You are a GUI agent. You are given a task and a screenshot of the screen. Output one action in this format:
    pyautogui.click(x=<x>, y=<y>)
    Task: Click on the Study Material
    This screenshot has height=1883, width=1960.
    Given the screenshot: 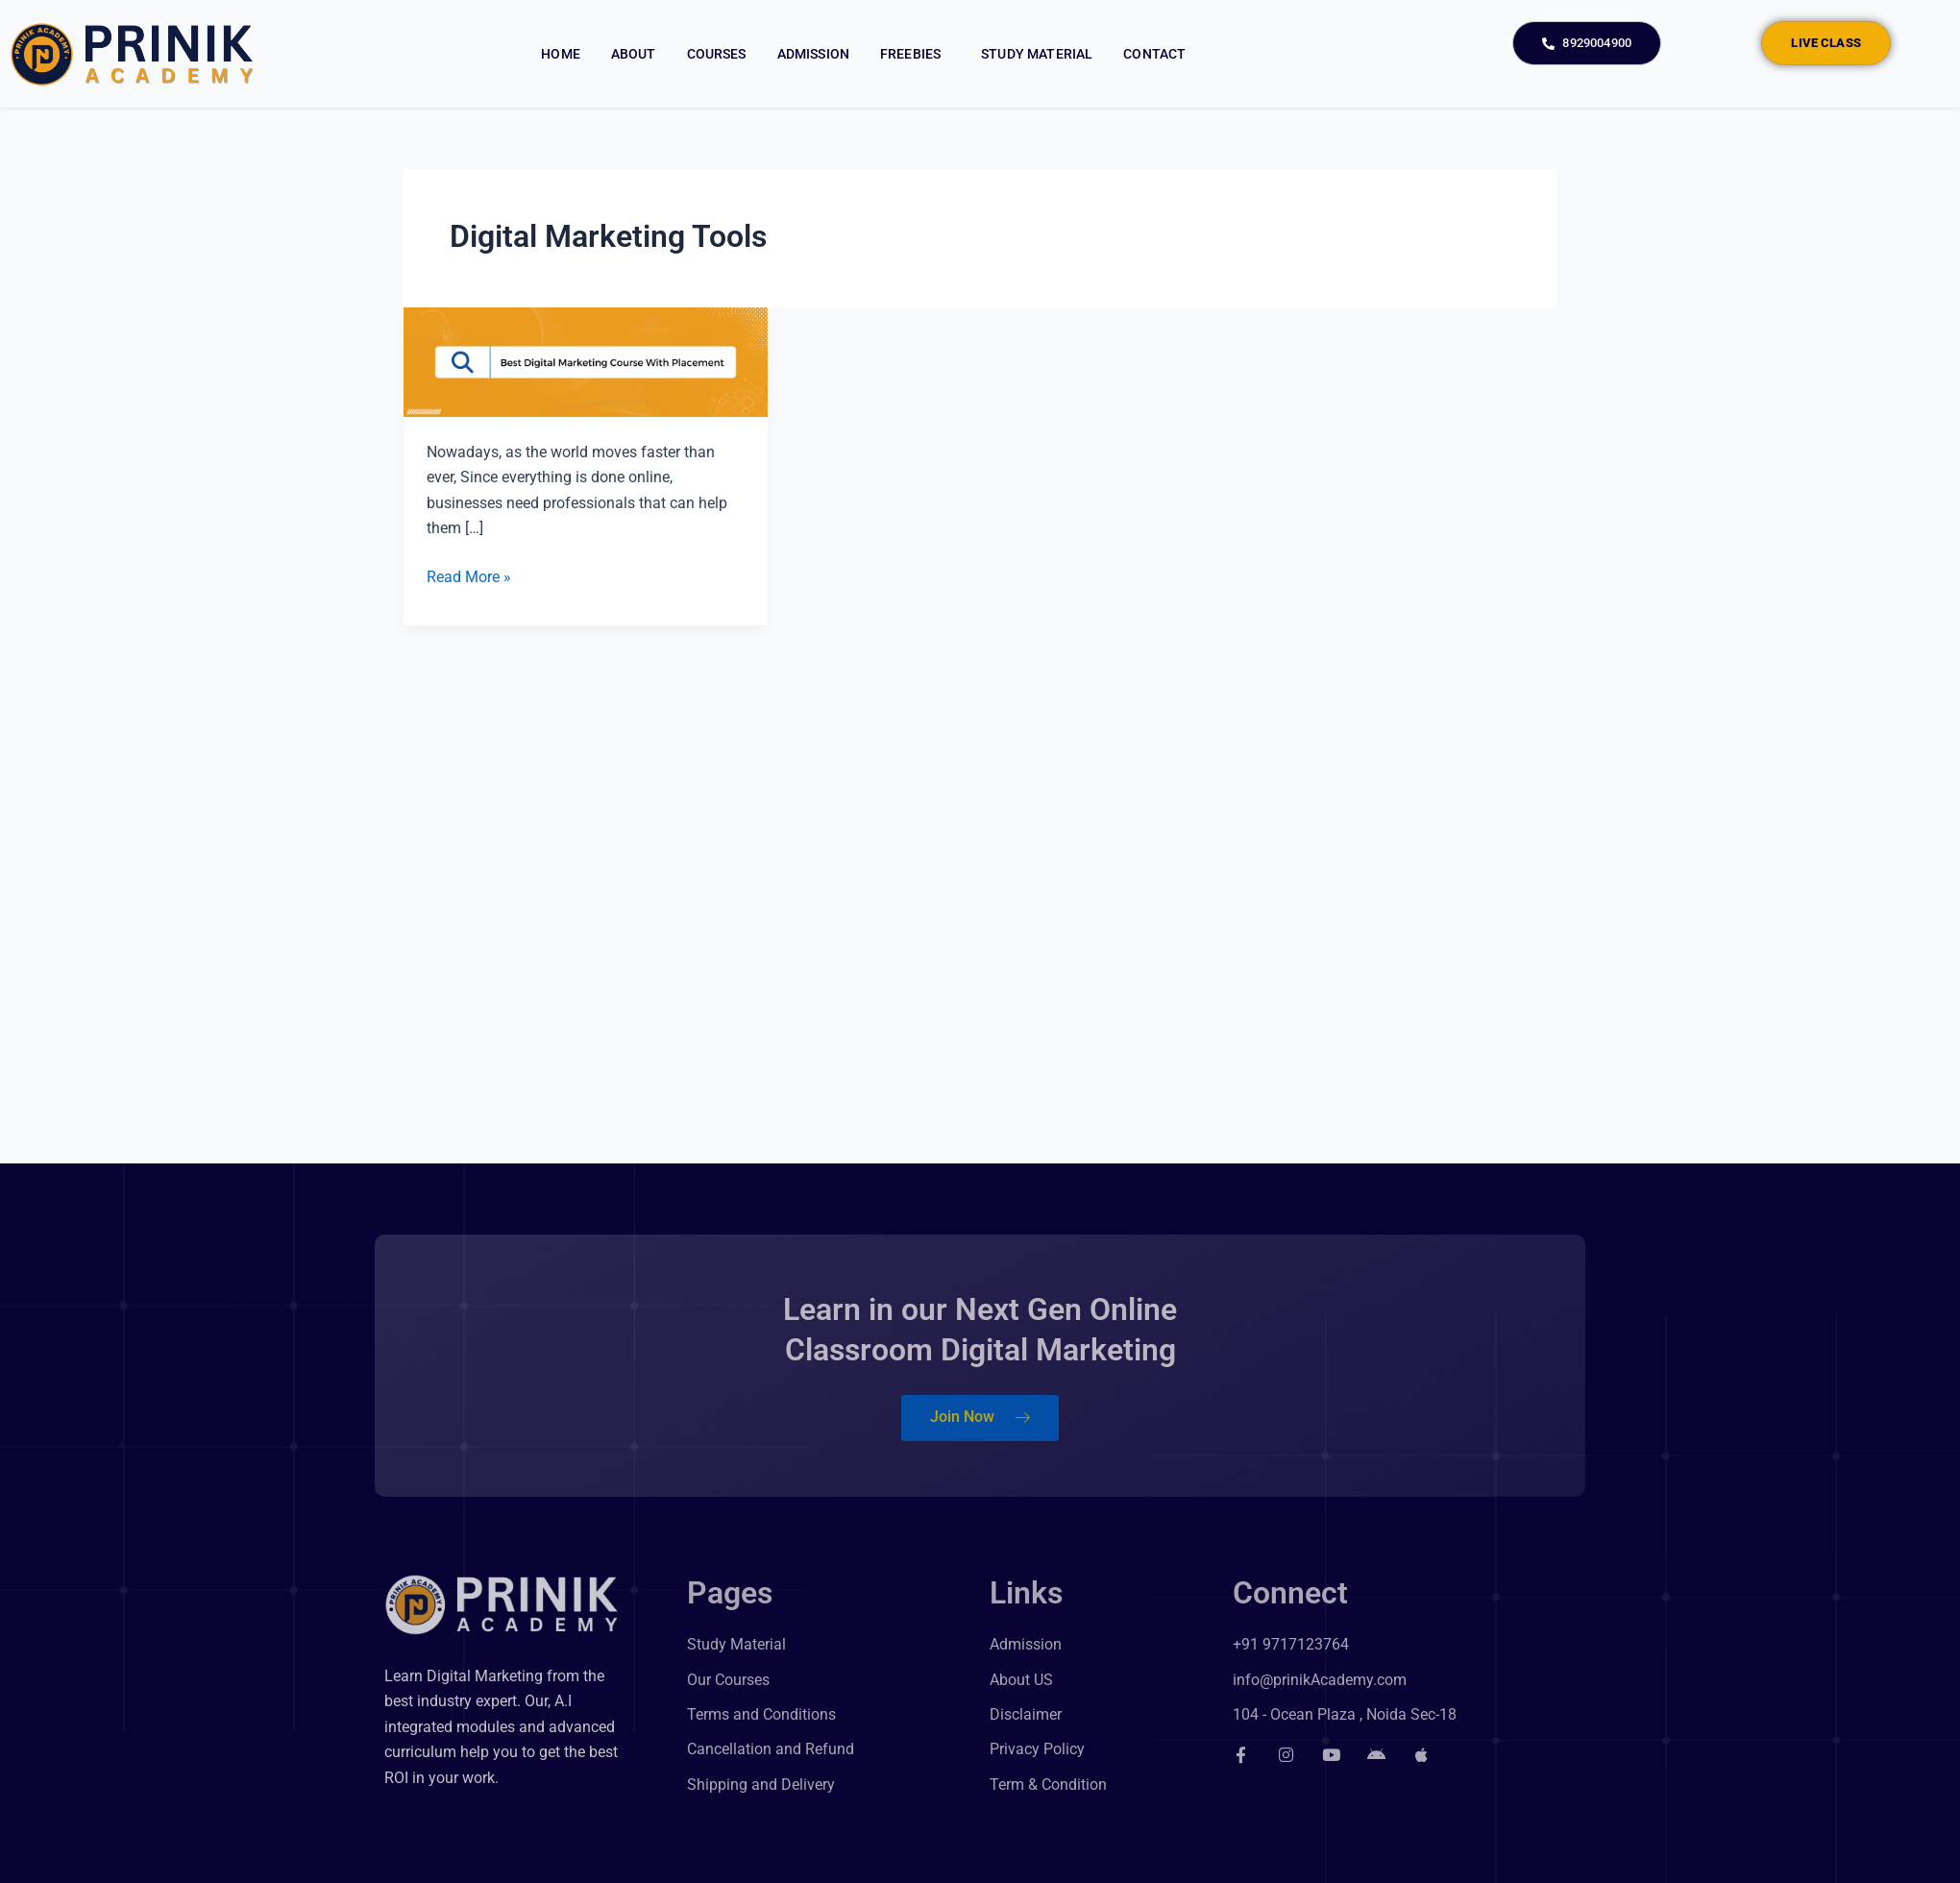 What is the action you would take?
    pyautogui.click(x=1036, y=53)
    